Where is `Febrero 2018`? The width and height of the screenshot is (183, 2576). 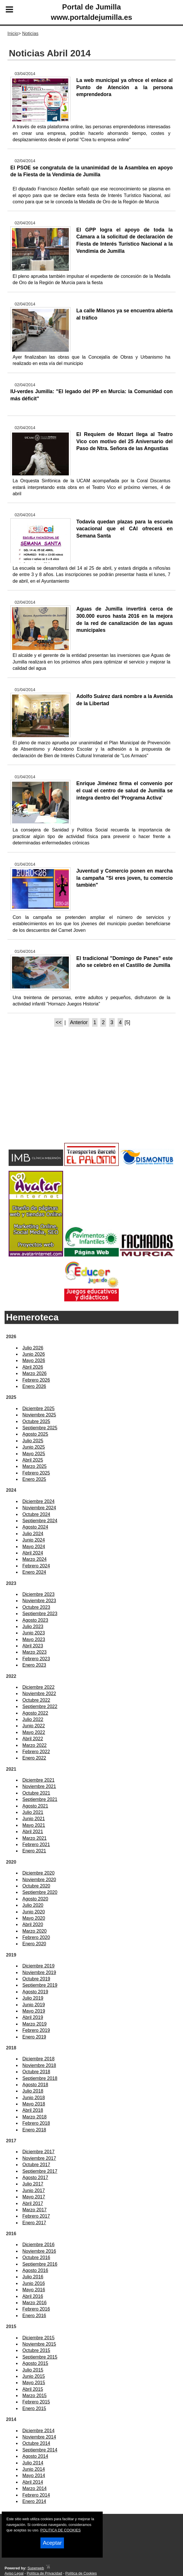 Febrero 2018 is located at coordinates (36, 2123).